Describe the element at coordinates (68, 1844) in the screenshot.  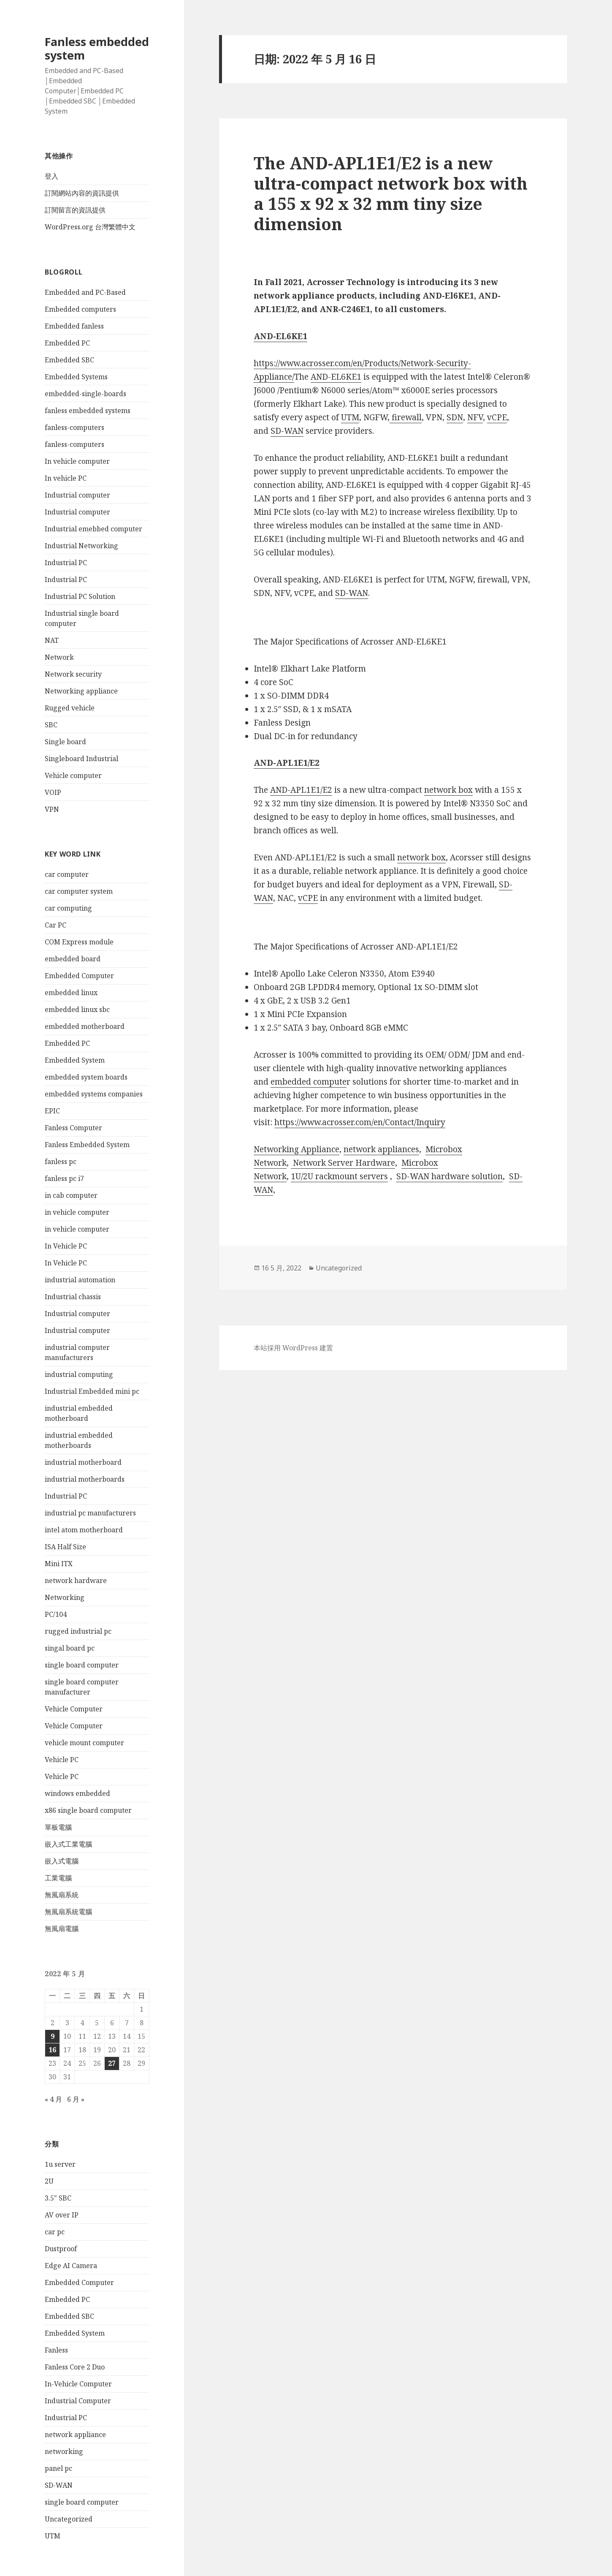
I see `嵌入式工業電腦` at that location.